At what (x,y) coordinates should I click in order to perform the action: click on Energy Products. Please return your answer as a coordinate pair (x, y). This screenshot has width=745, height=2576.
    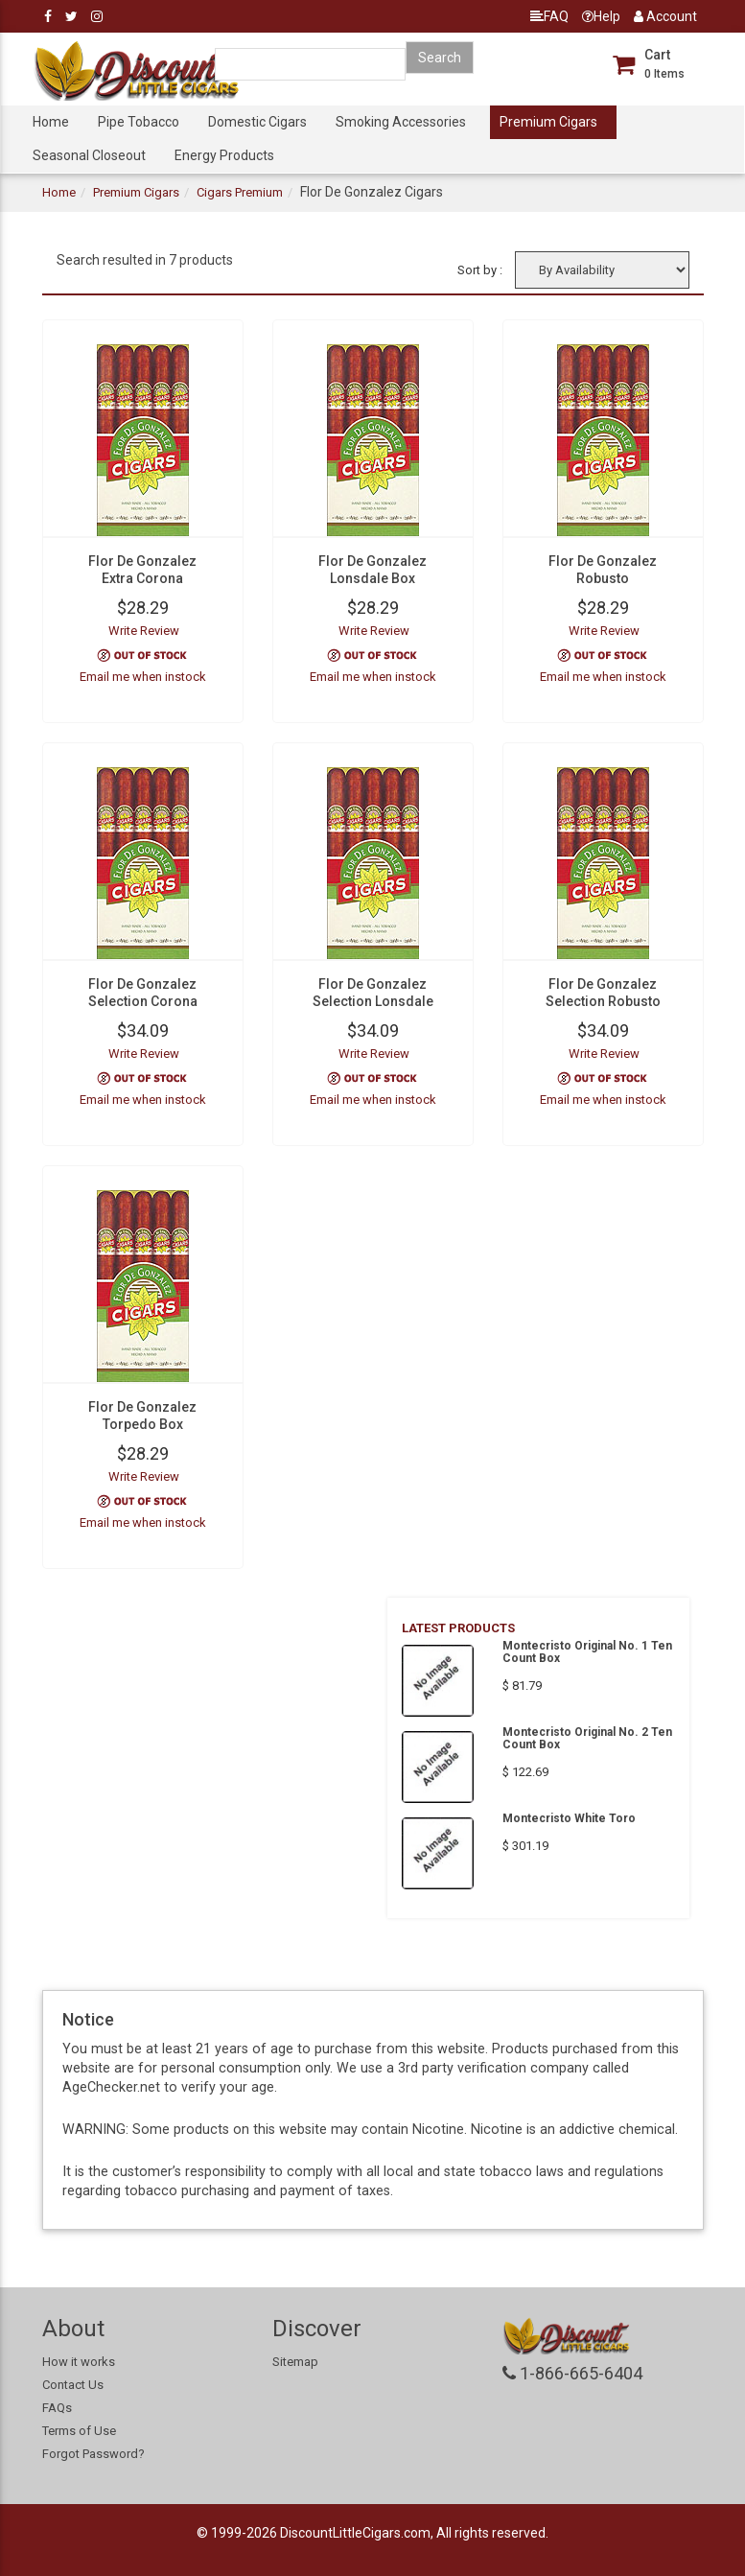
    Looking at the image, I should click on (224, 155).